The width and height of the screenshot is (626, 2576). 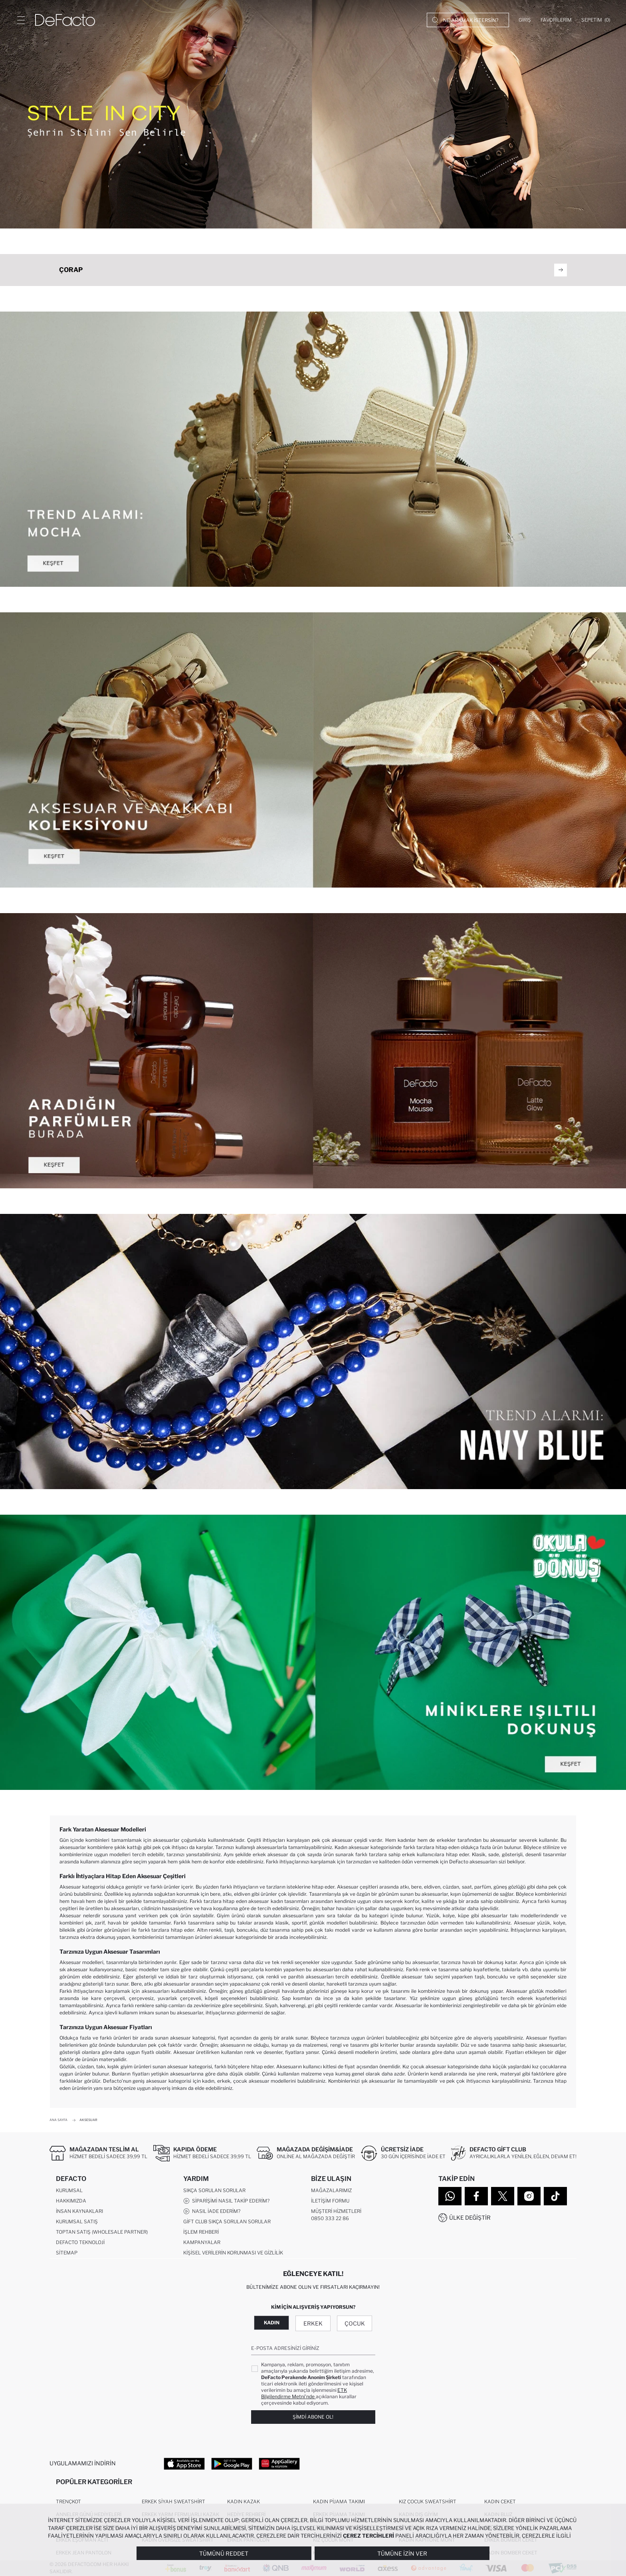 What do you see at coordinates (201, 2232) in the screenshot?
I see `İşlem Rehberi` at bounding box center [201, 2232].